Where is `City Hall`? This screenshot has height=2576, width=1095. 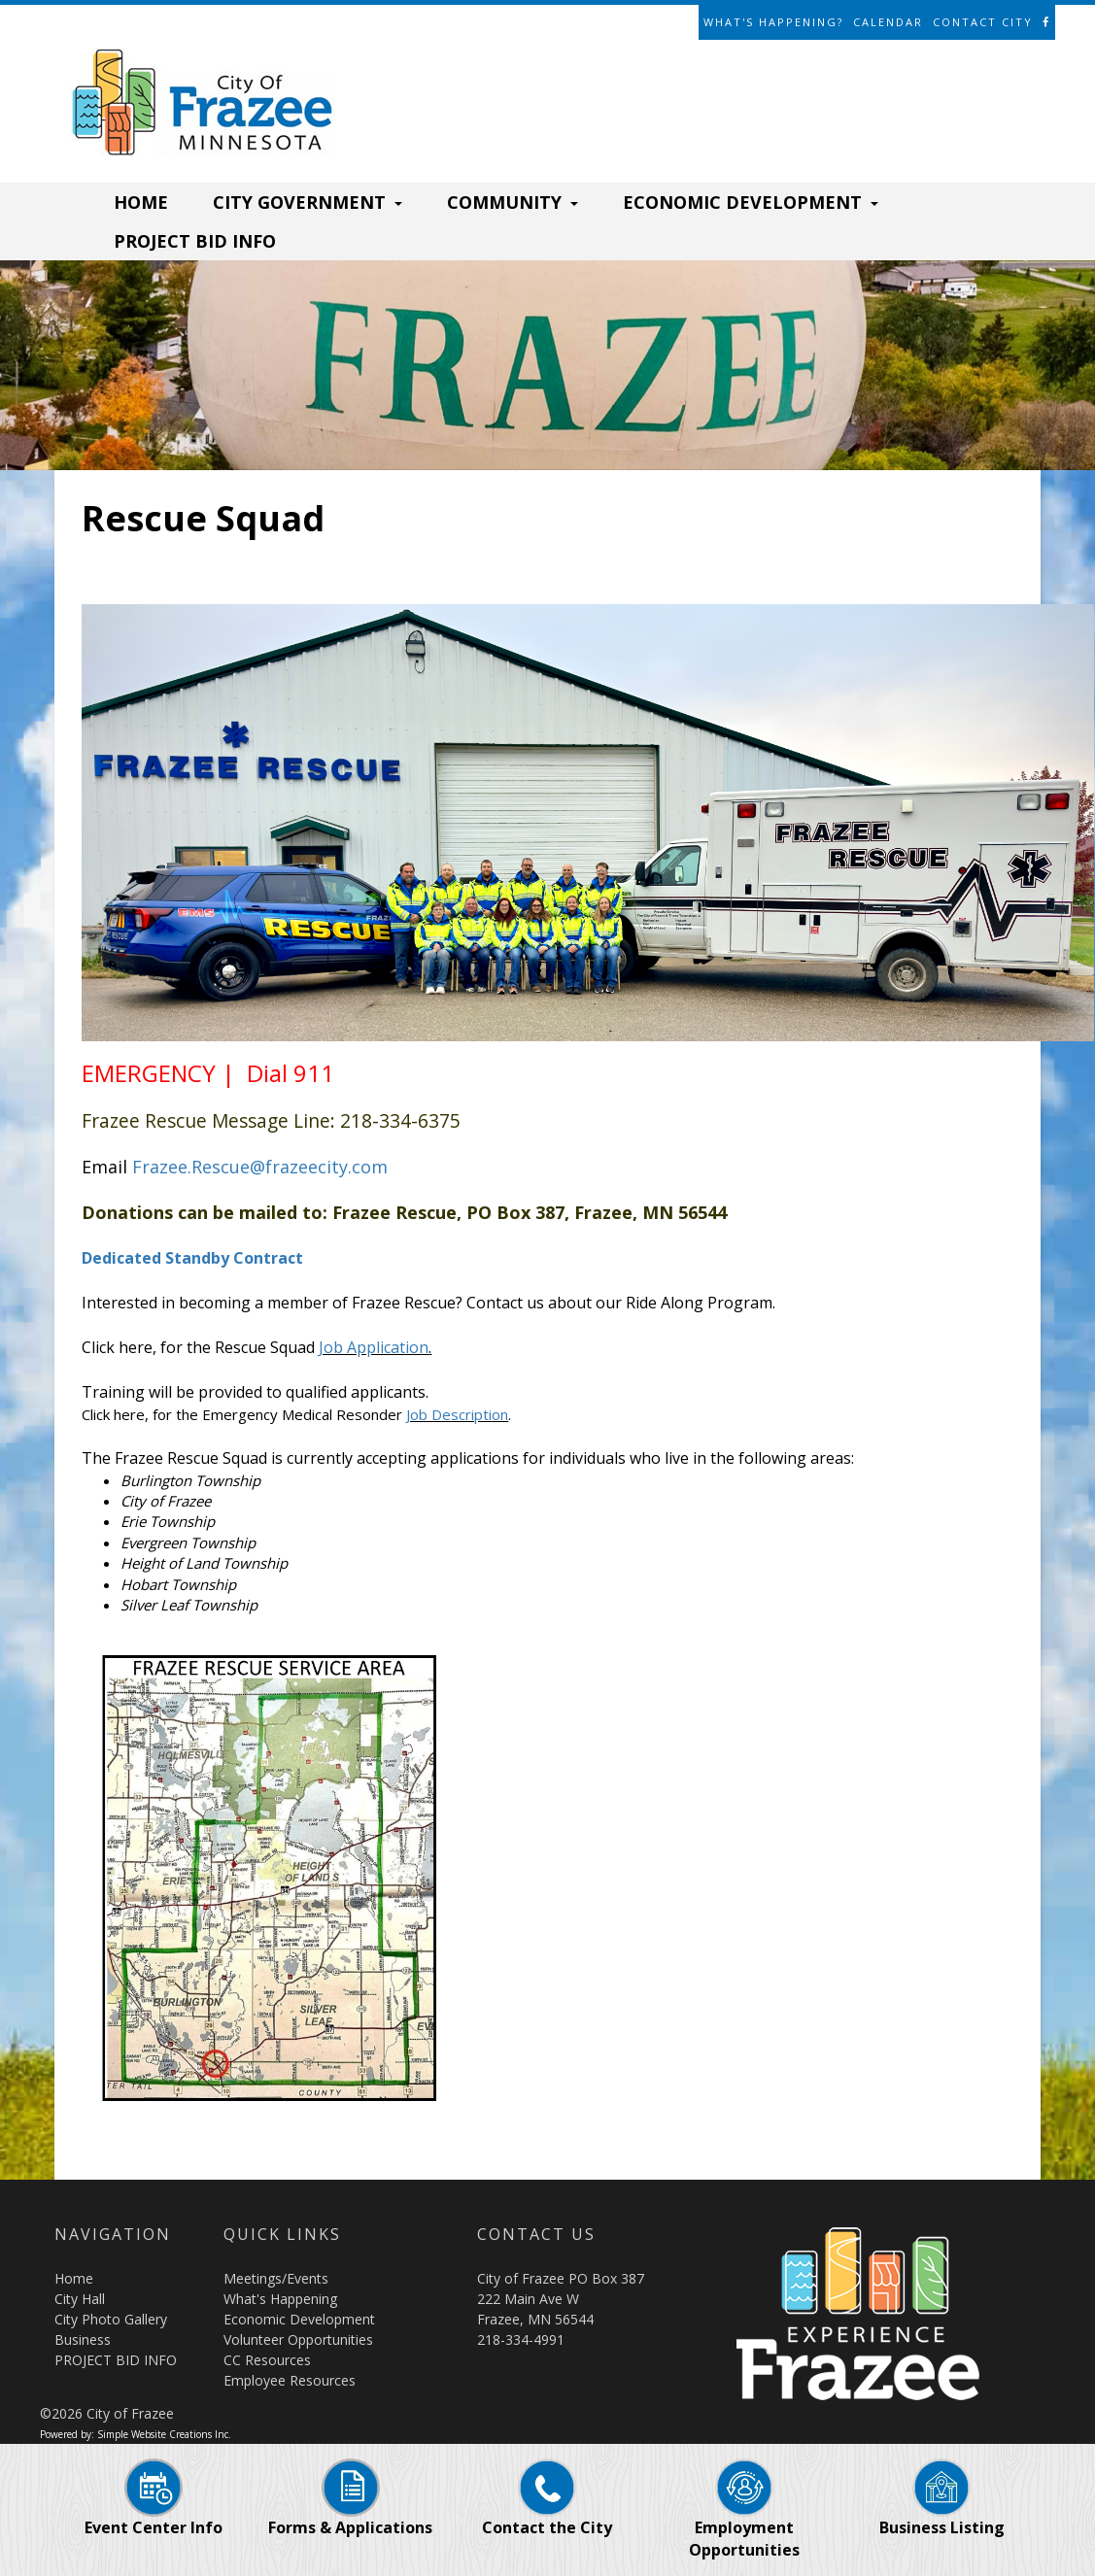
City Hall is located at coordinates (79, 2298).